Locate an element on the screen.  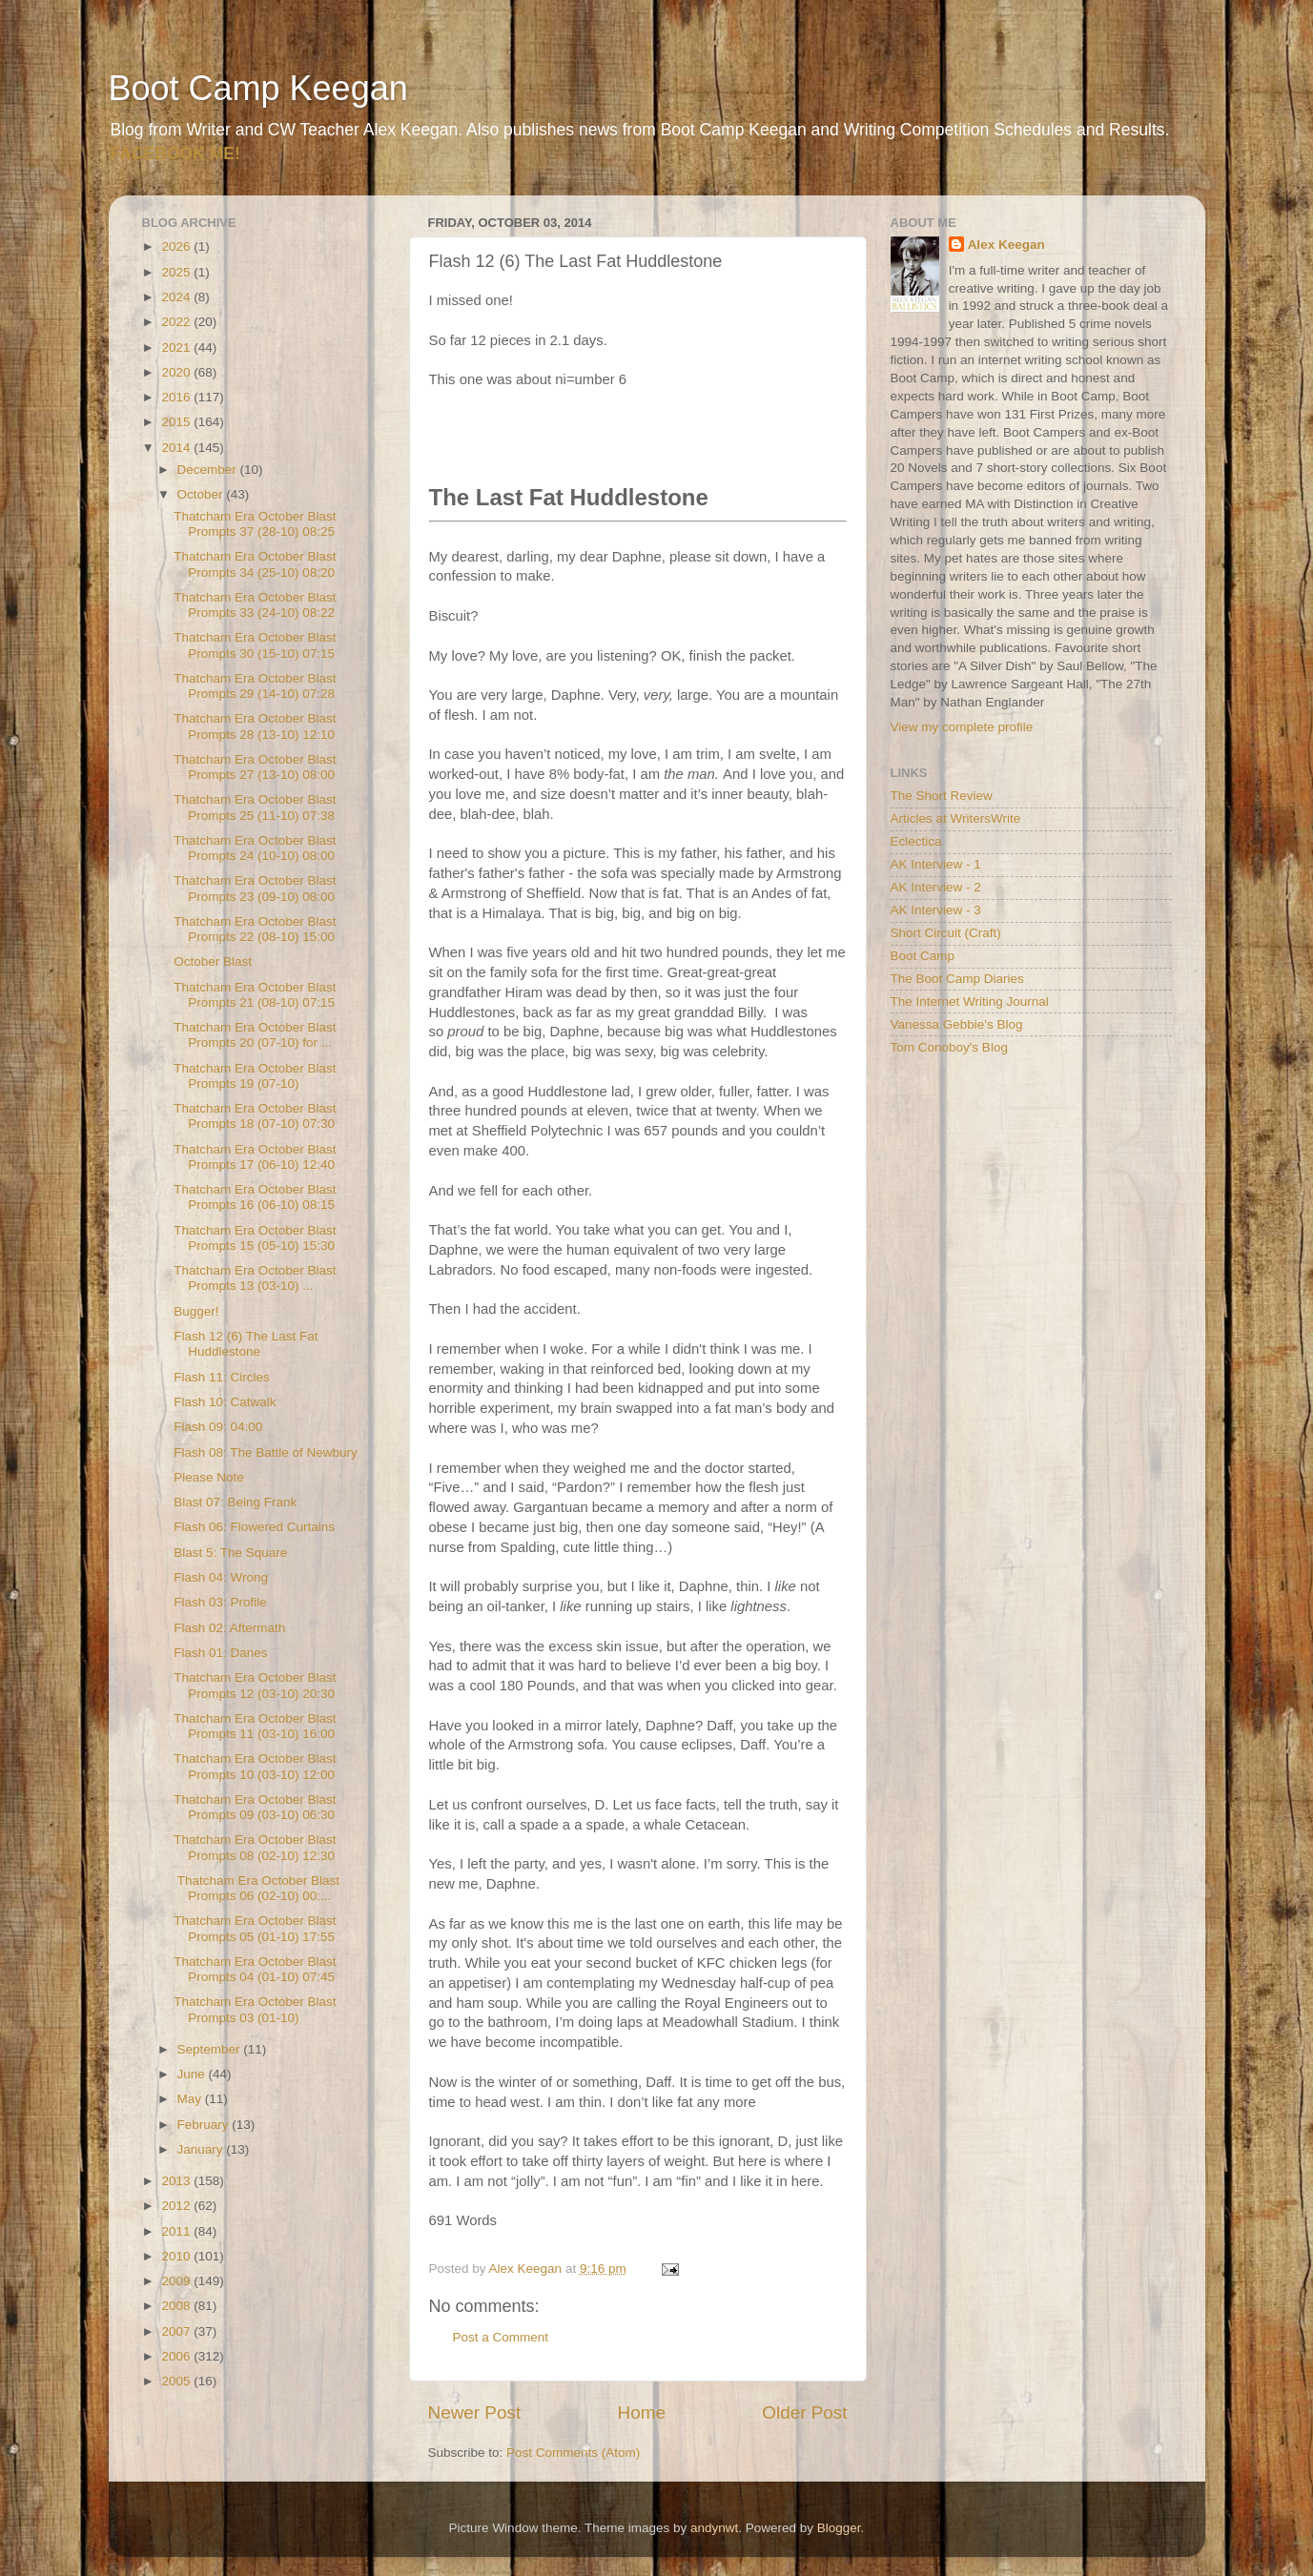
The Short Review is located at coordinates (942, 795).